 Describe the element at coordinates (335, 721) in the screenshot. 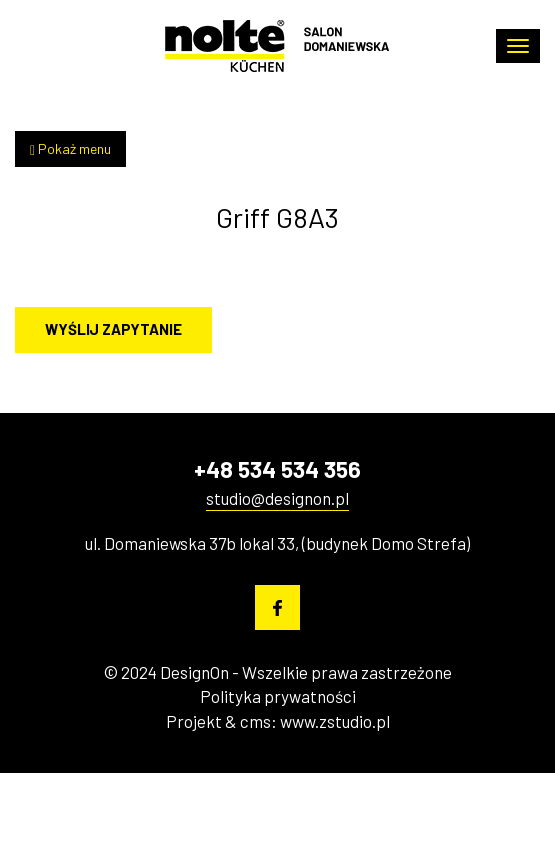

I see `www.zstudio.pl` at that location.